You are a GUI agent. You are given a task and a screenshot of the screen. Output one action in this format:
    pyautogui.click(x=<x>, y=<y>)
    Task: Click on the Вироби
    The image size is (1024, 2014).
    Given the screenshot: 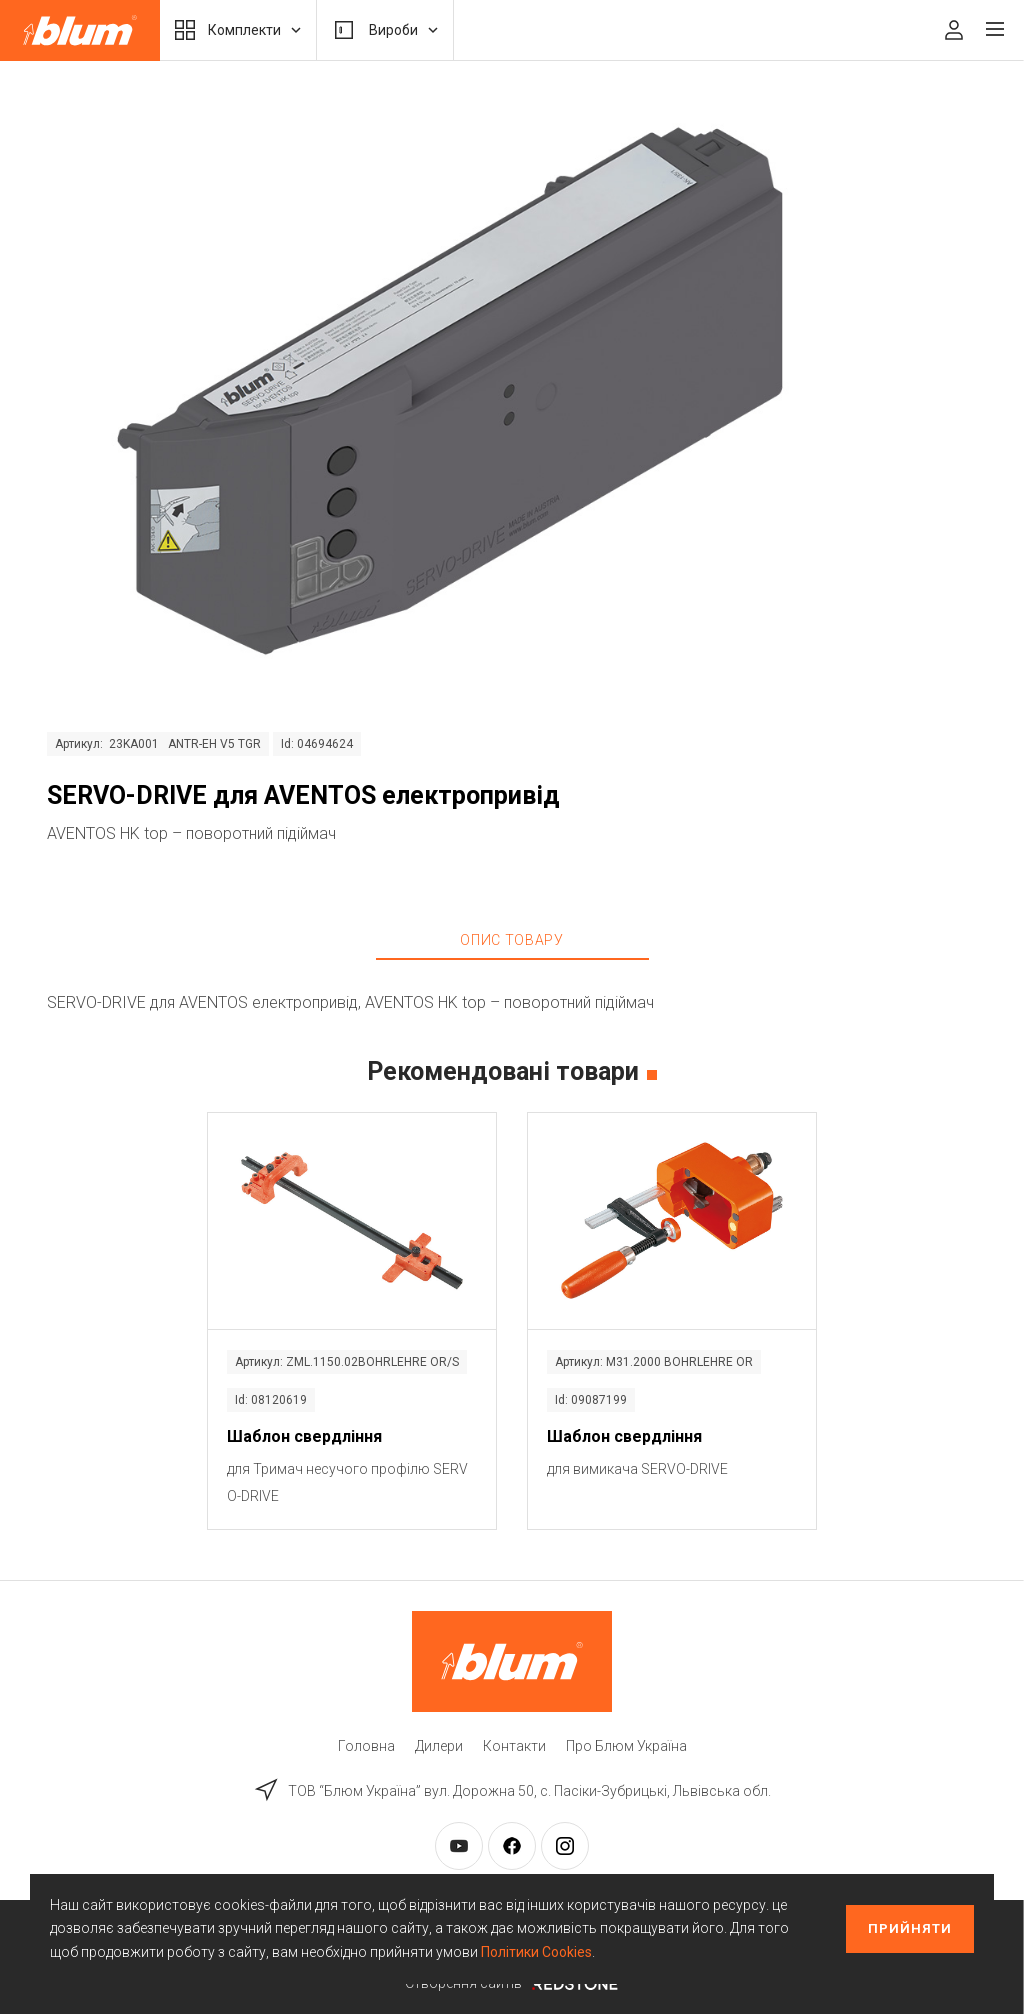 What is the action you would take?
    pyautogui.click(x=385, y=30)
    